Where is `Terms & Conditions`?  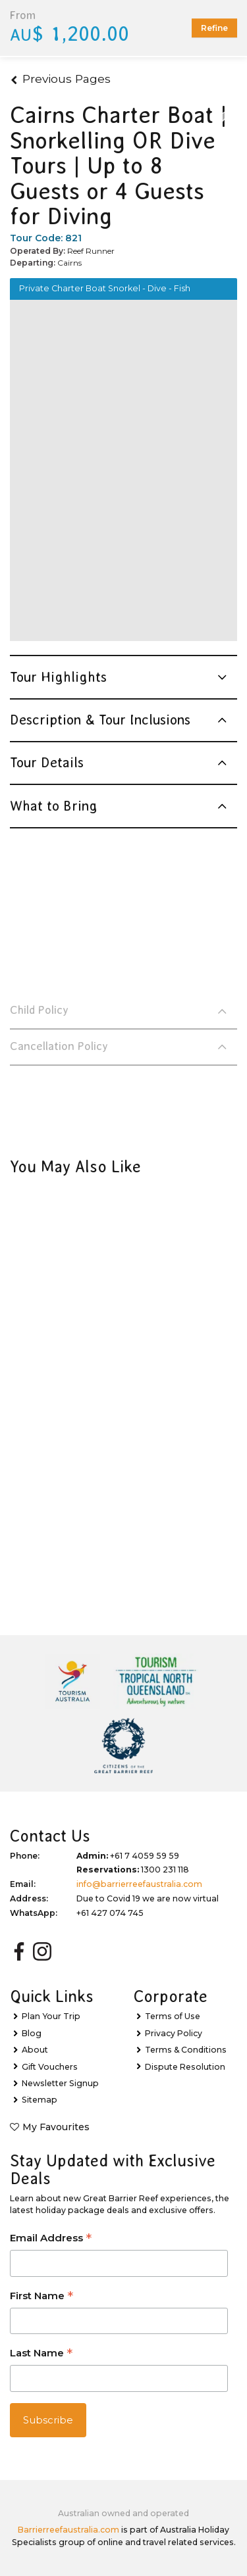
Terms & Conditions is located at coordinates (186, 2050).